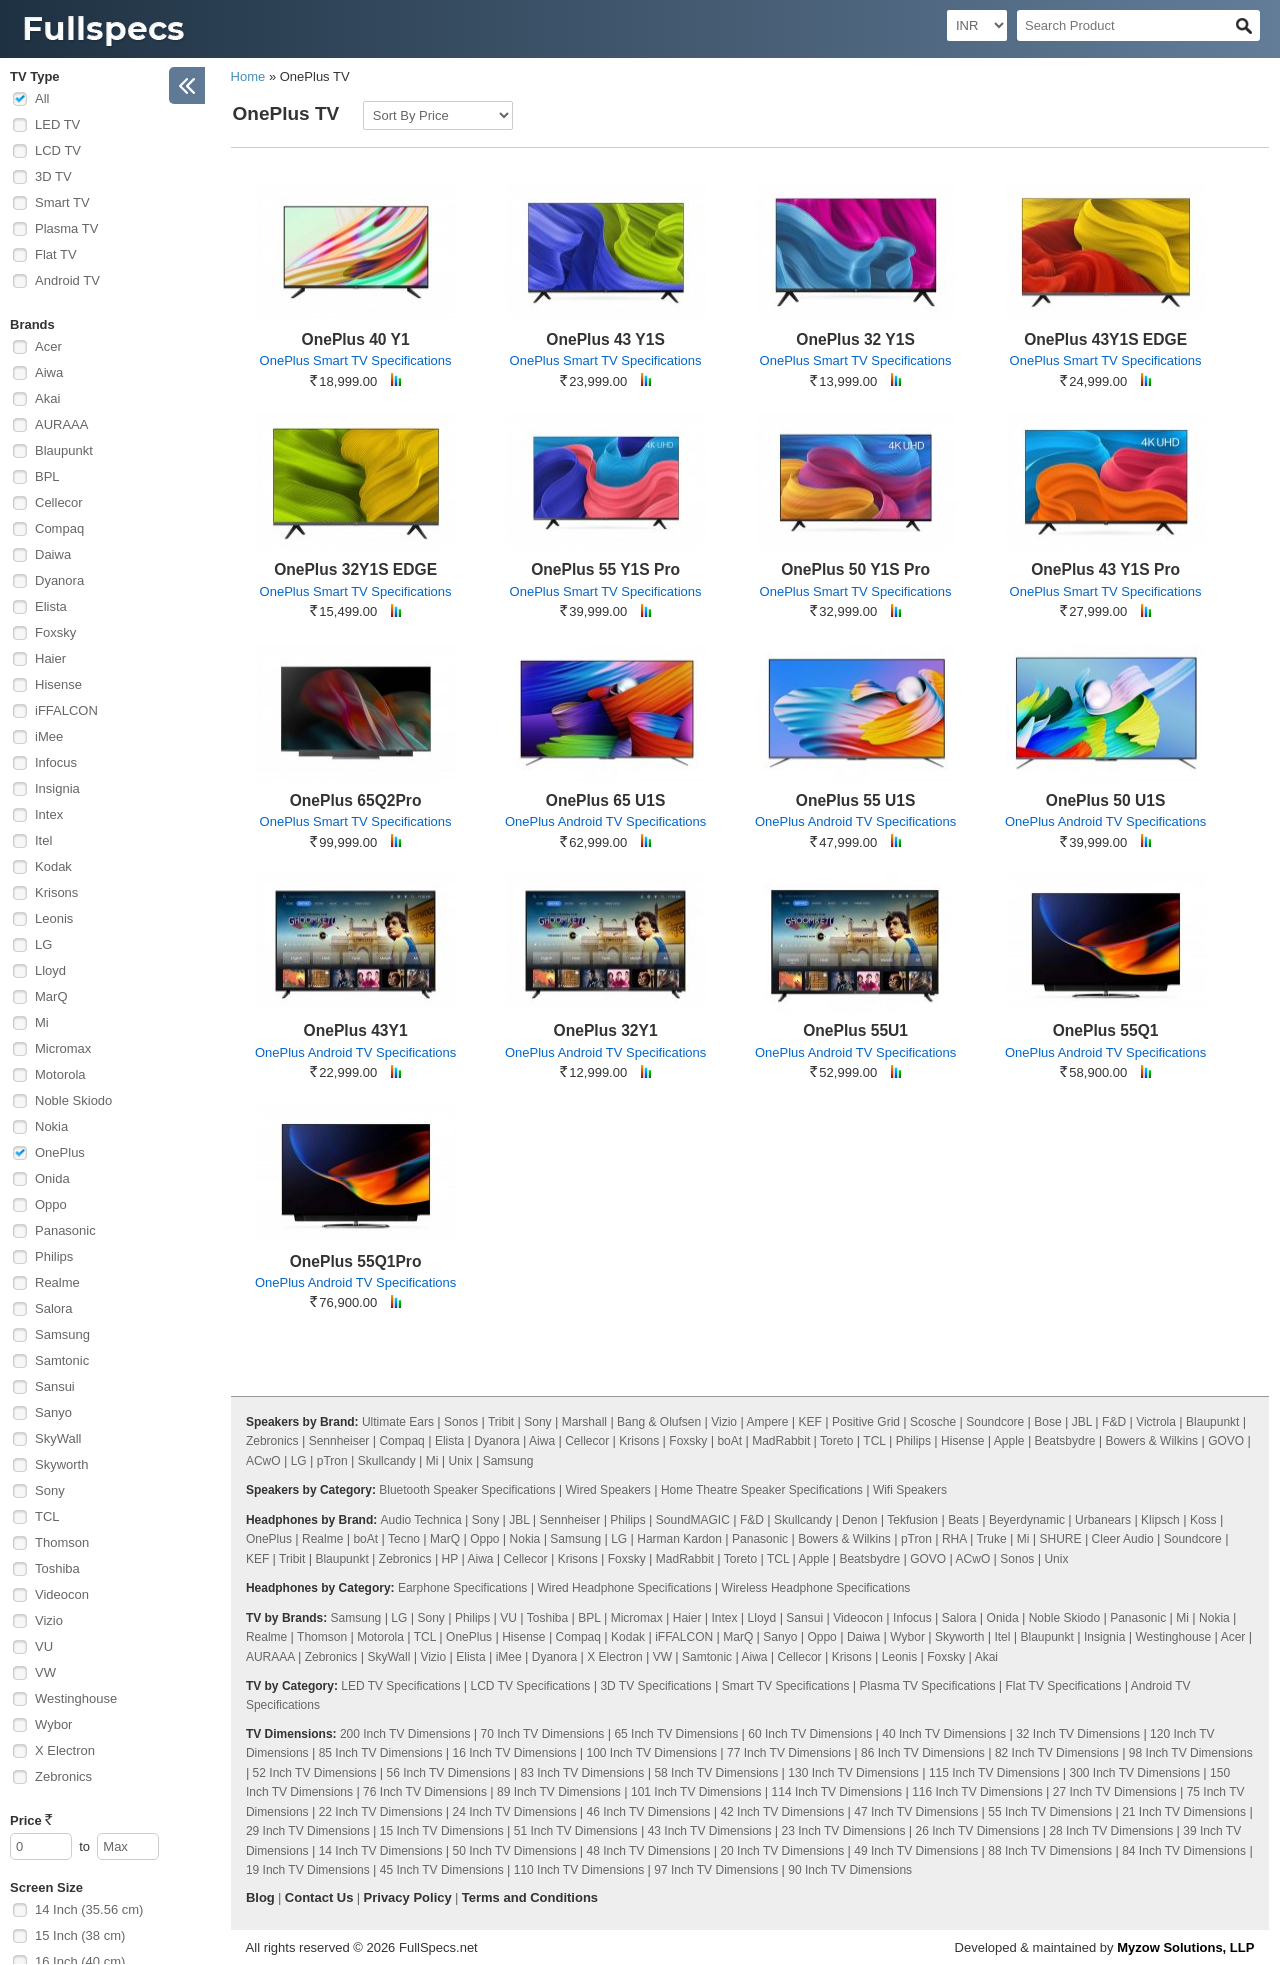 This screenshot has height=1965, width=1280. I want to click on Sony, so click(50, 1490).